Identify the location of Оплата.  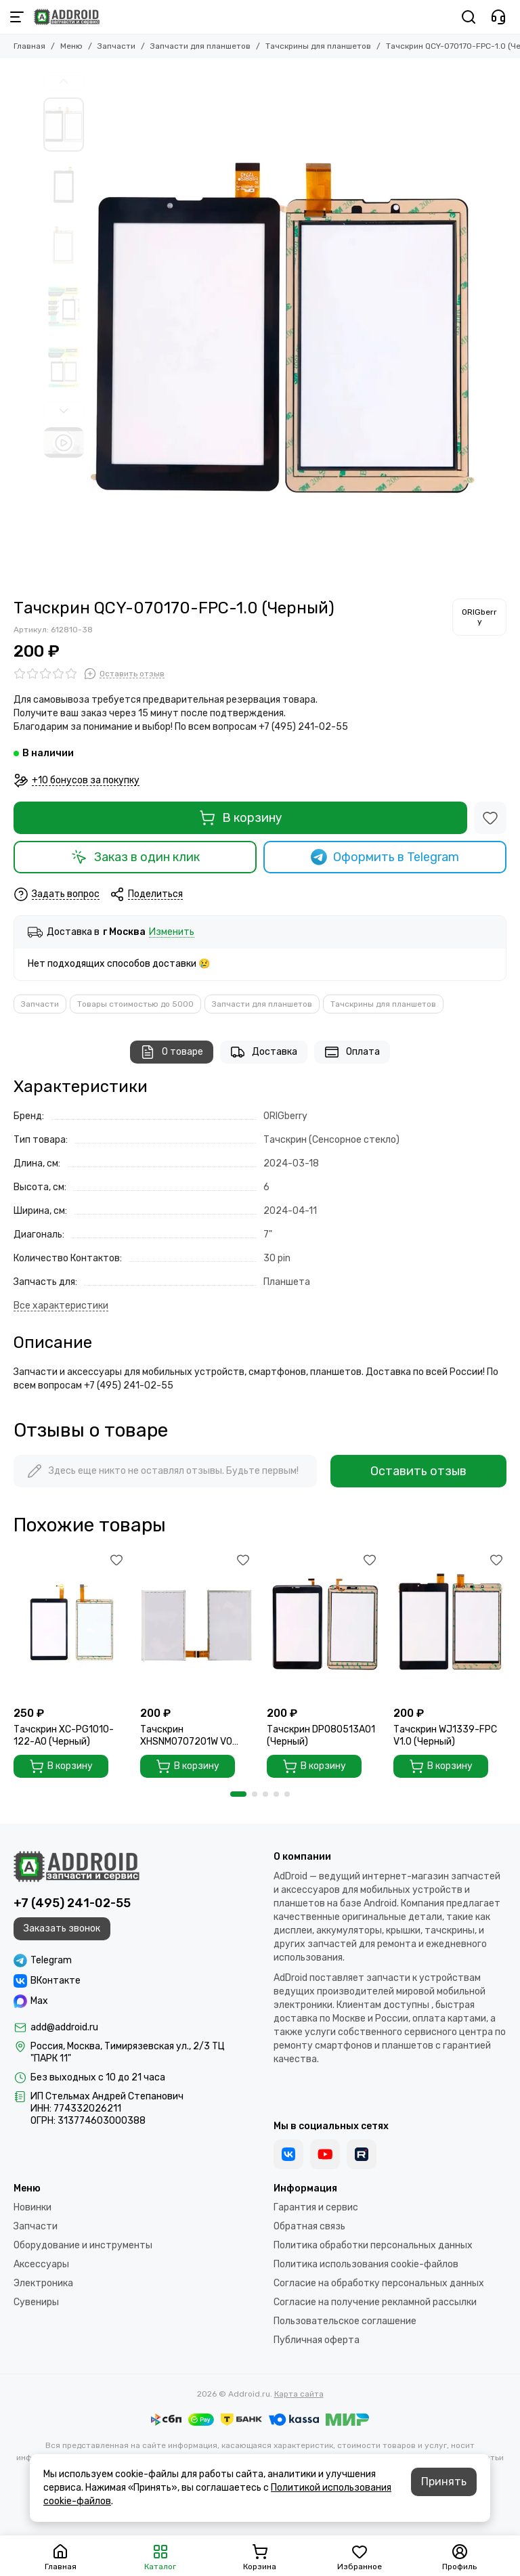
(352, 1052).